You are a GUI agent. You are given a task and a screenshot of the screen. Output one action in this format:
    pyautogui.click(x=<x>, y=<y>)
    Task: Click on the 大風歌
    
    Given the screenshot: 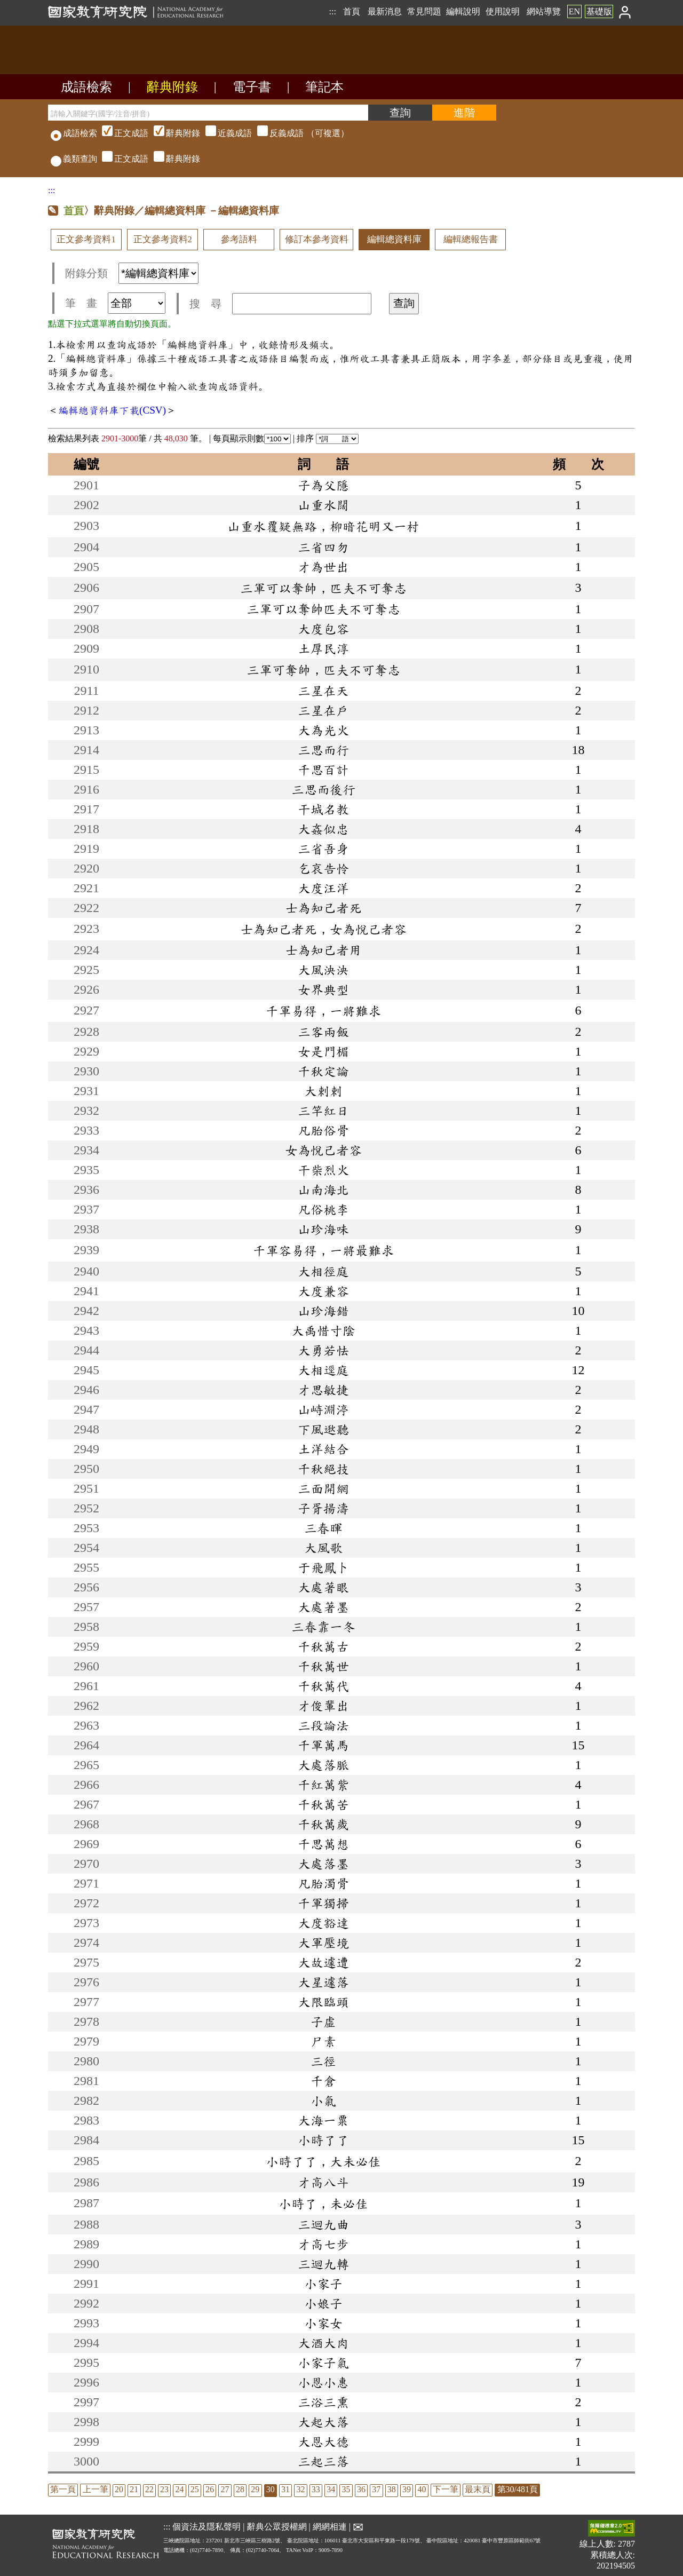 What is the action you would take?
    pyautogui.click(x=323, y=1548)
    